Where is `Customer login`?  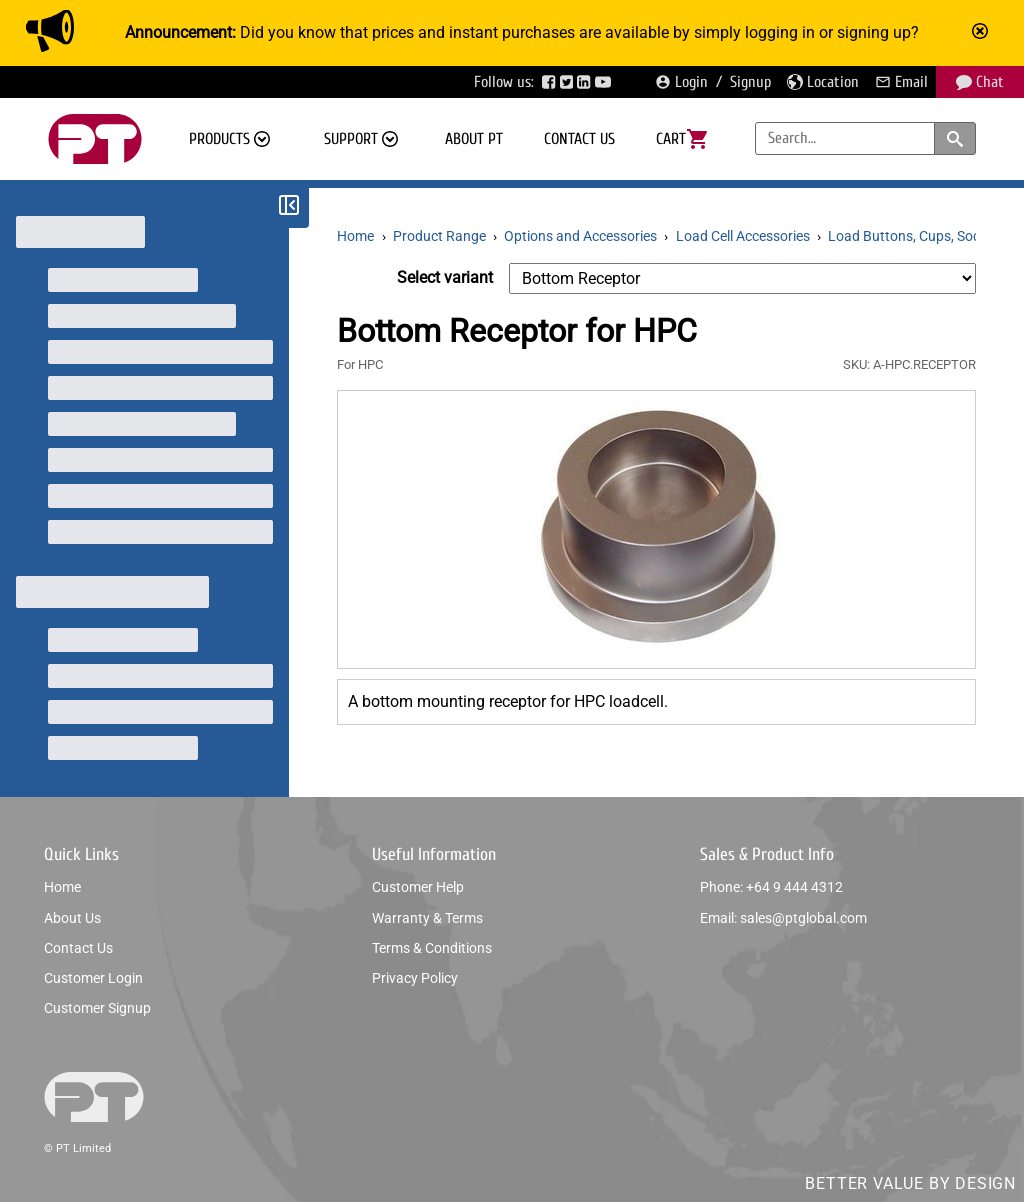
Customer login is located at coordinates (93, 978).